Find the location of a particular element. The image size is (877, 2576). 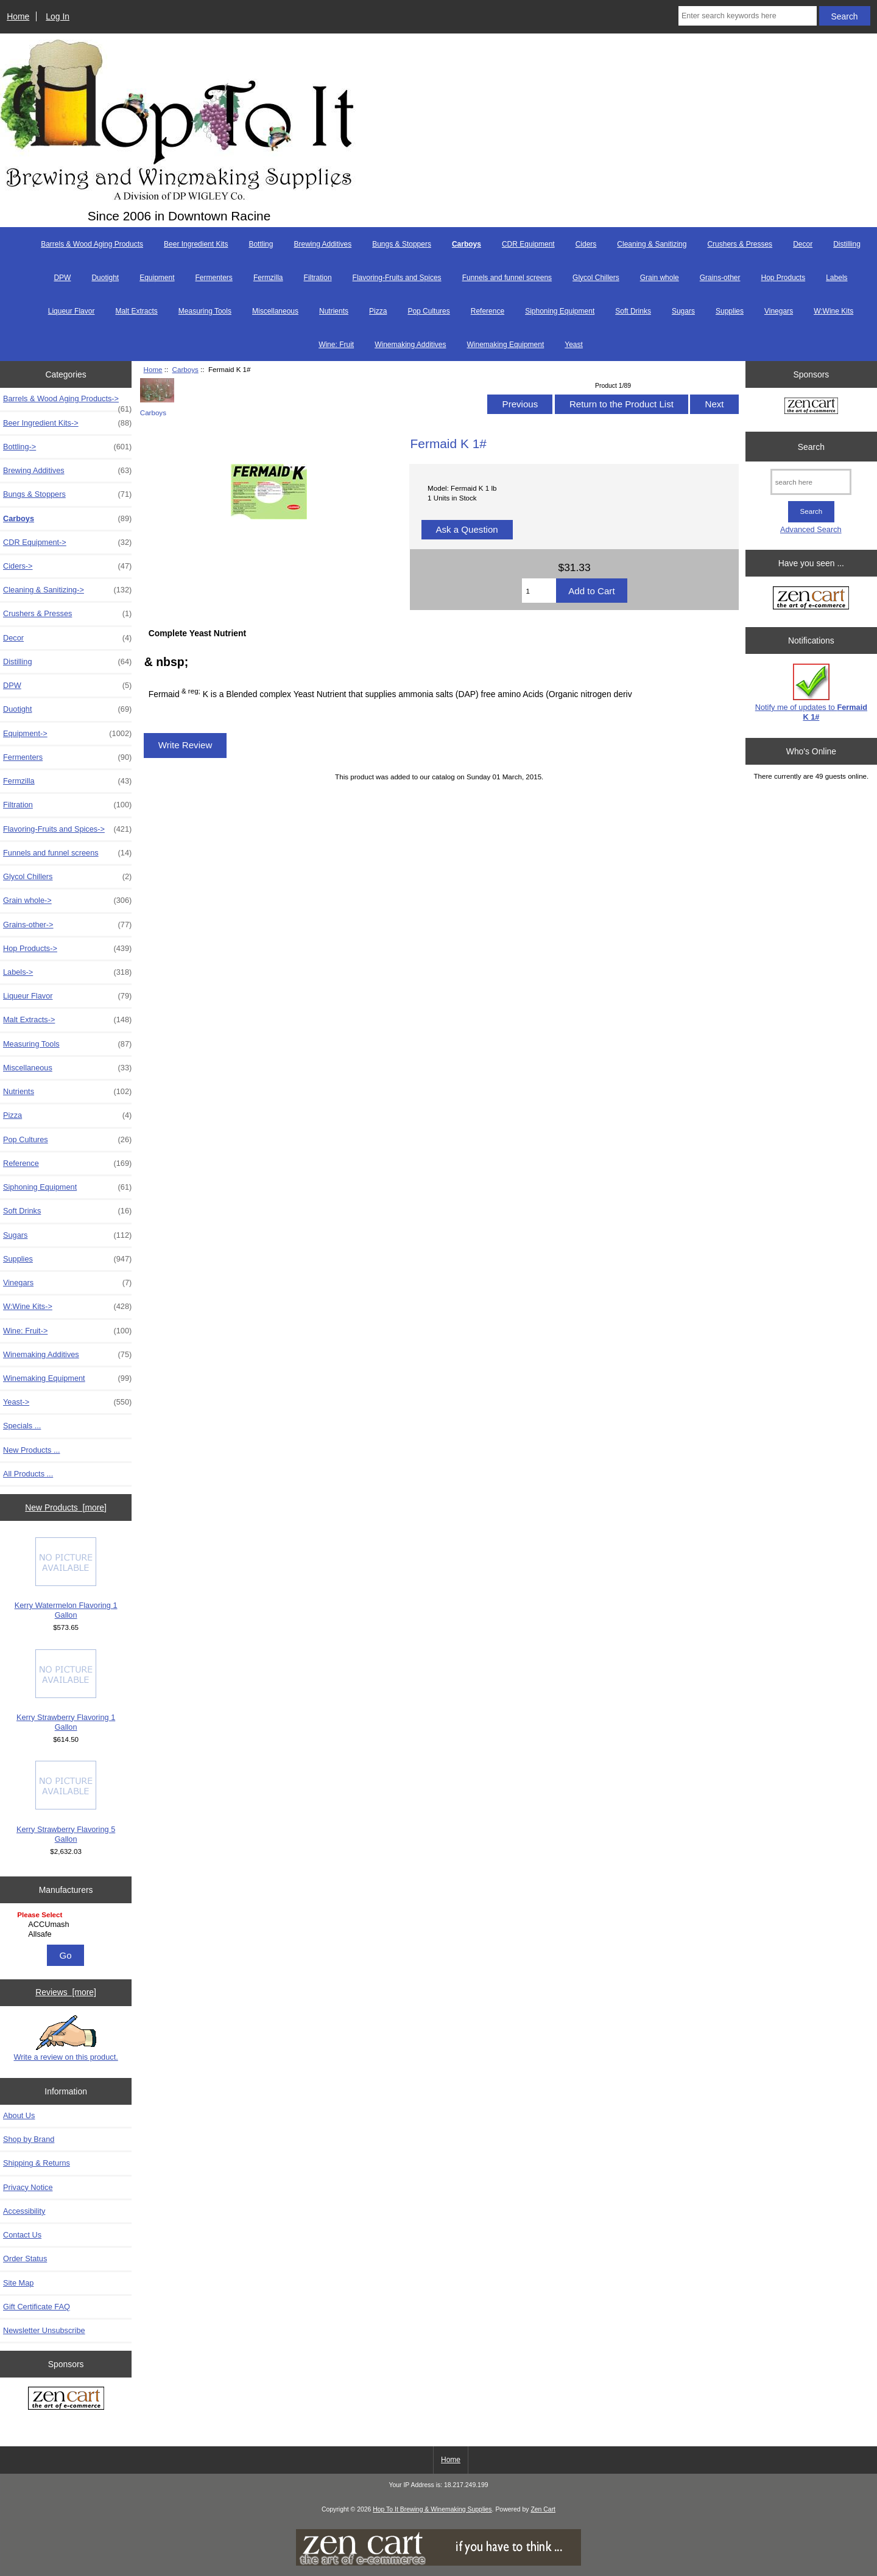

Gift Certificate FAQ is located at coordinates (36, 2306).